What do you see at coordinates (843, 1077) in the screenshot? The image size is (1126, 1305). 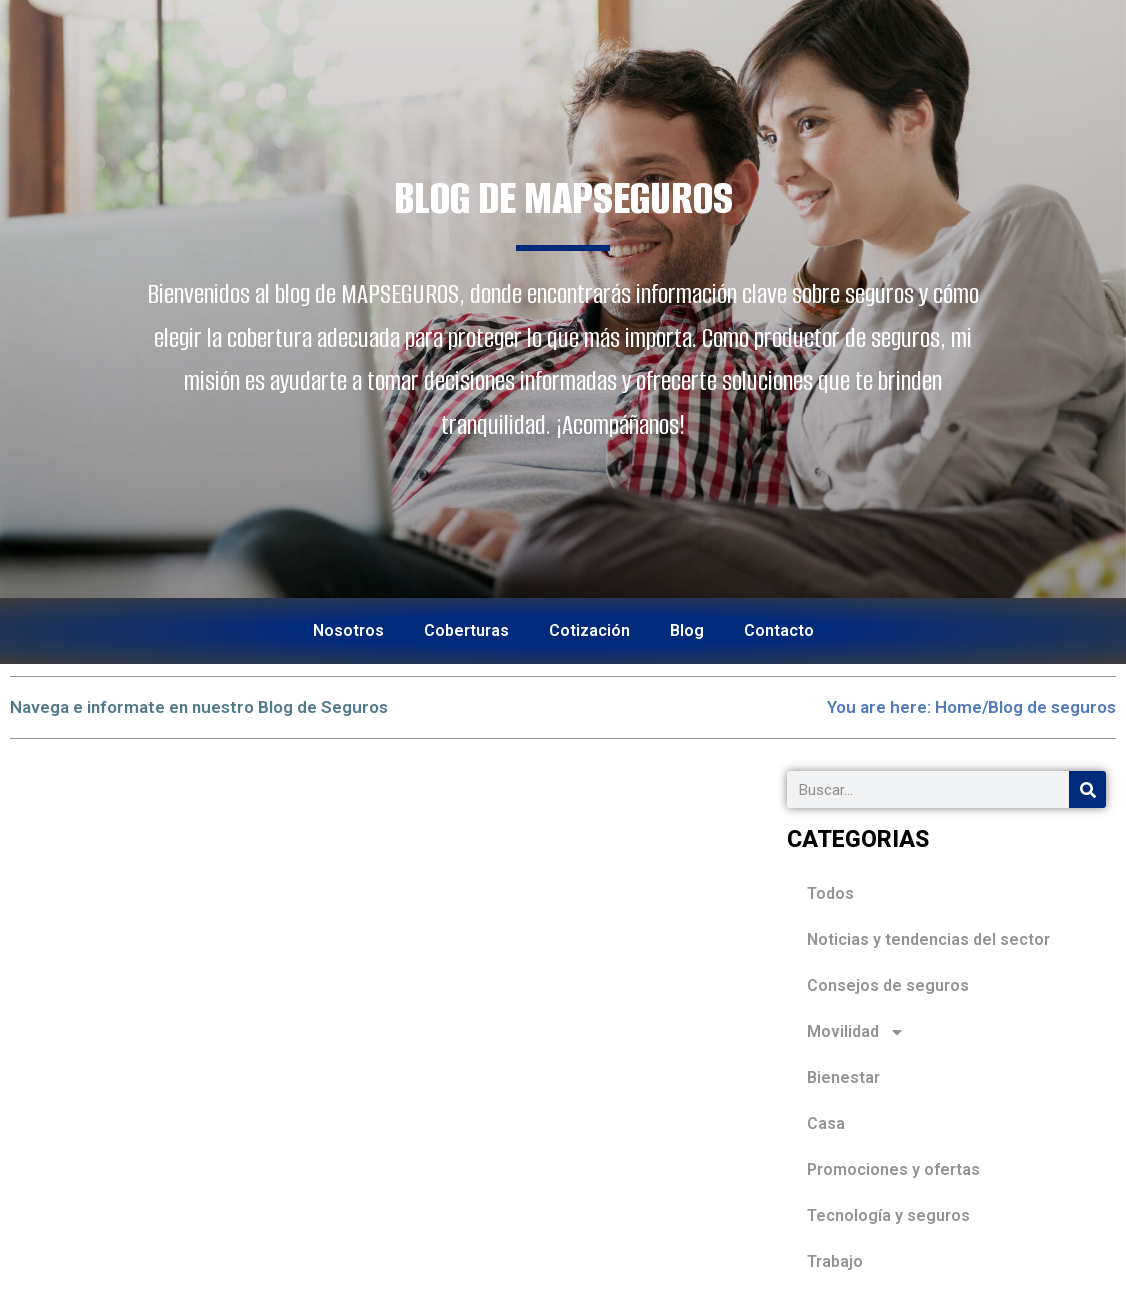 I see `Bienestar` at bounding box center [843, 1077].